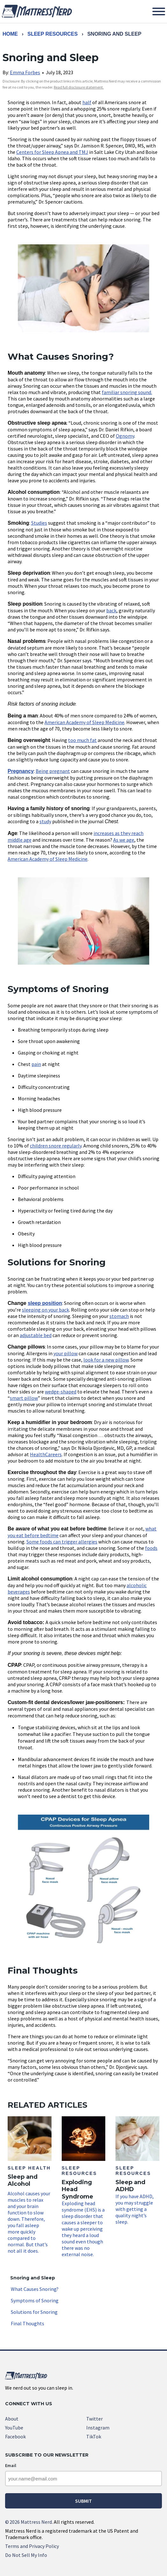 This screenshot has height=2576, width=167. What do you see at coordinates (14, 2427) in the screenshot?
I see `YouTube` at bounding box center [14, 2427].